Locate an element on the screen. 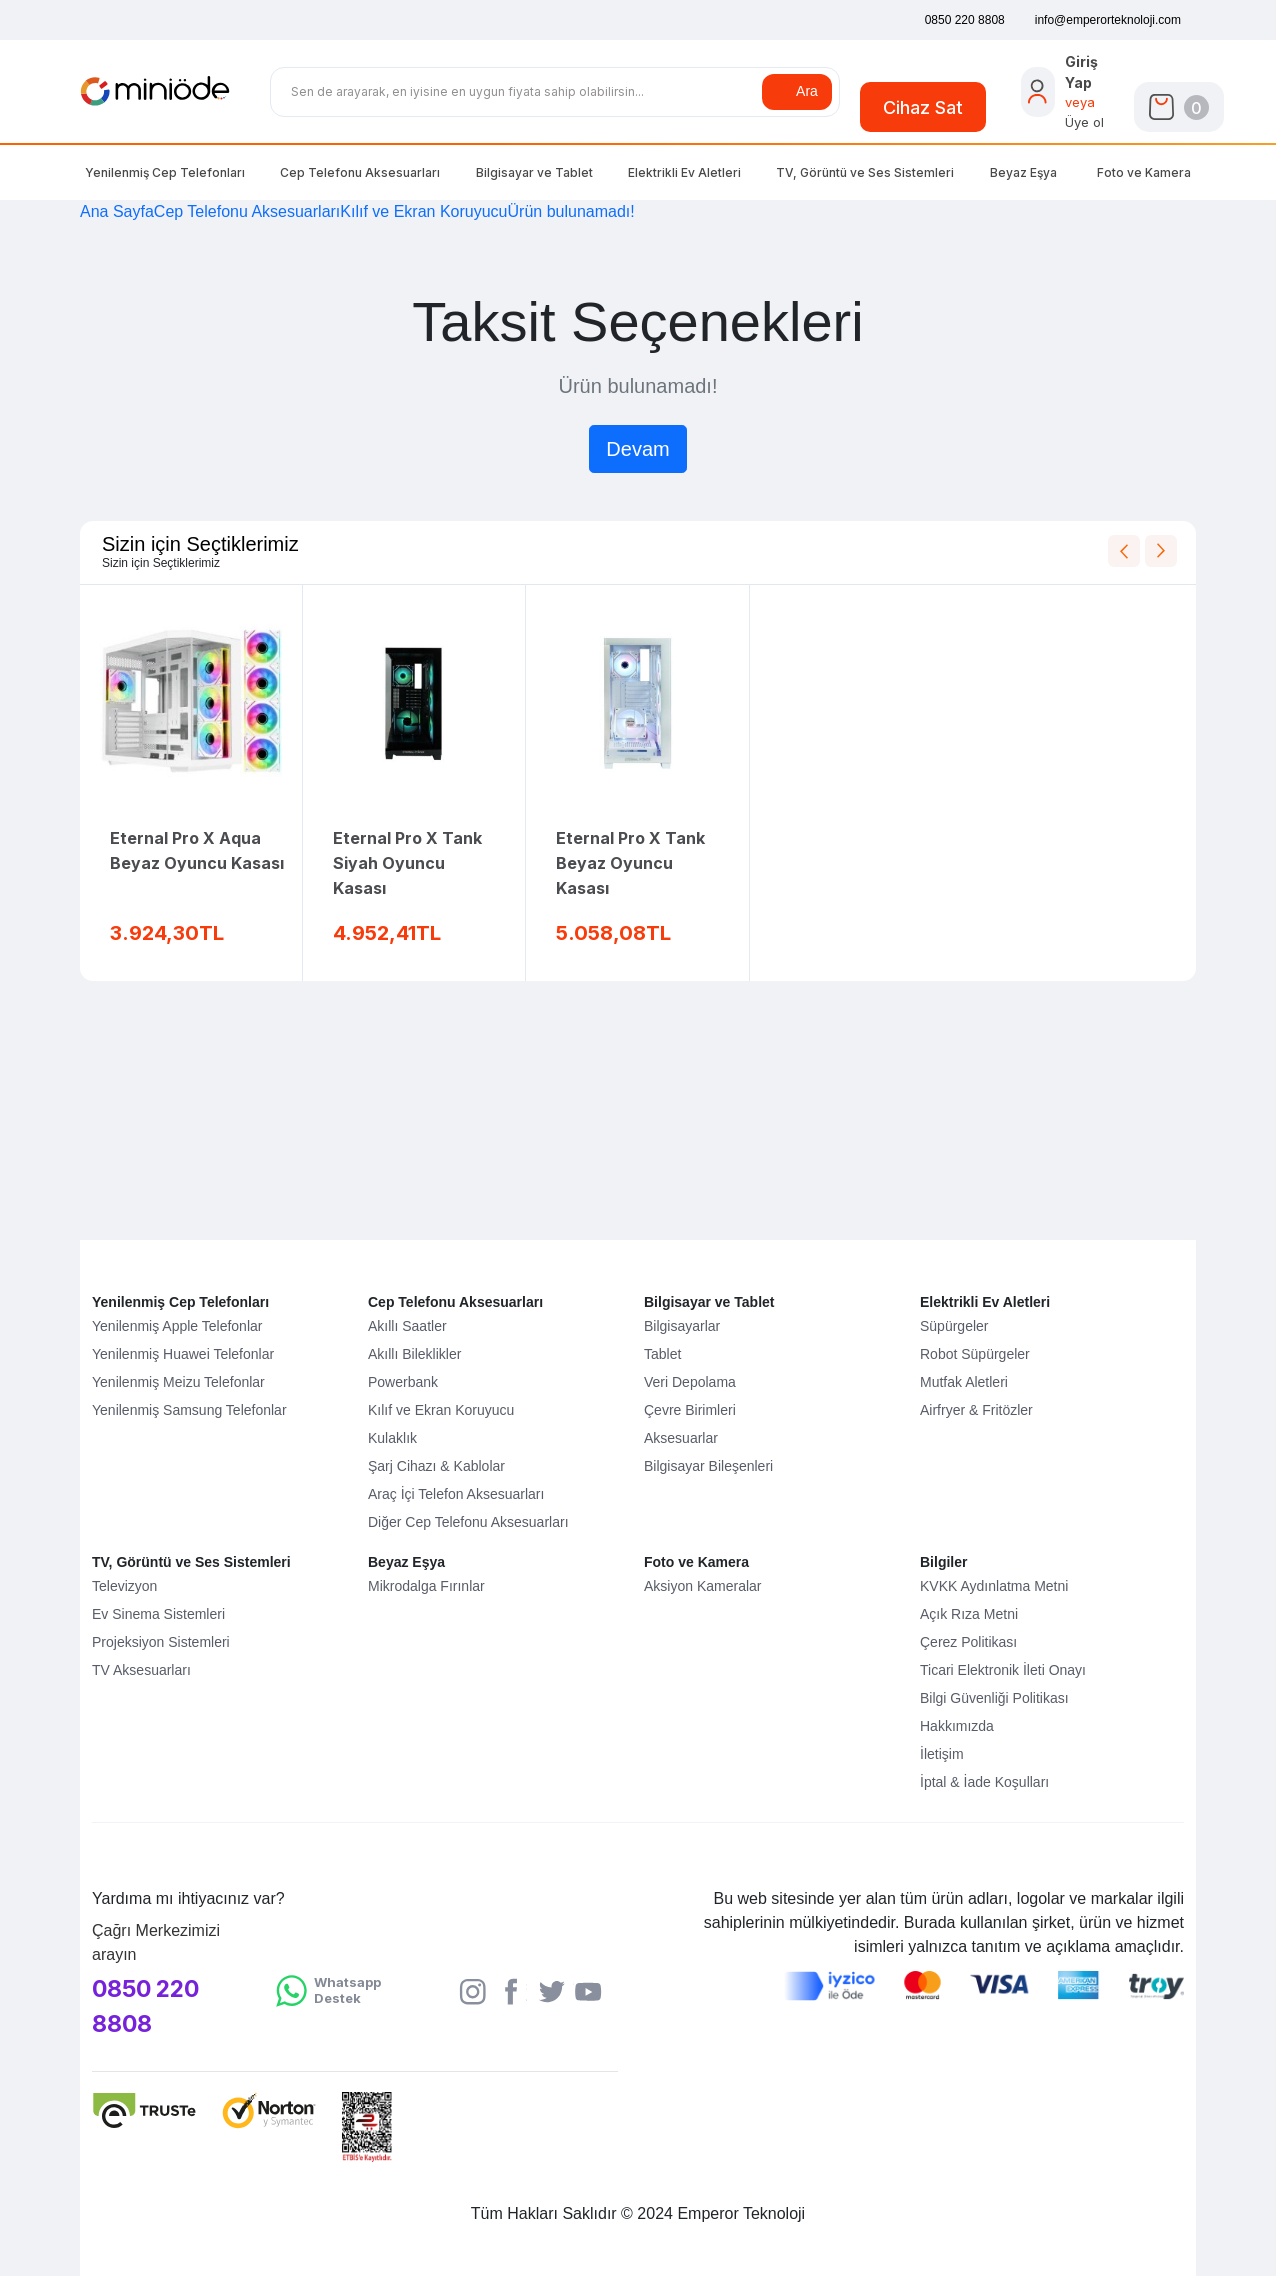 The width and height of the screenshot is (1276, 2276). Foto ve Kamera is located at coordinates (696, 1562).